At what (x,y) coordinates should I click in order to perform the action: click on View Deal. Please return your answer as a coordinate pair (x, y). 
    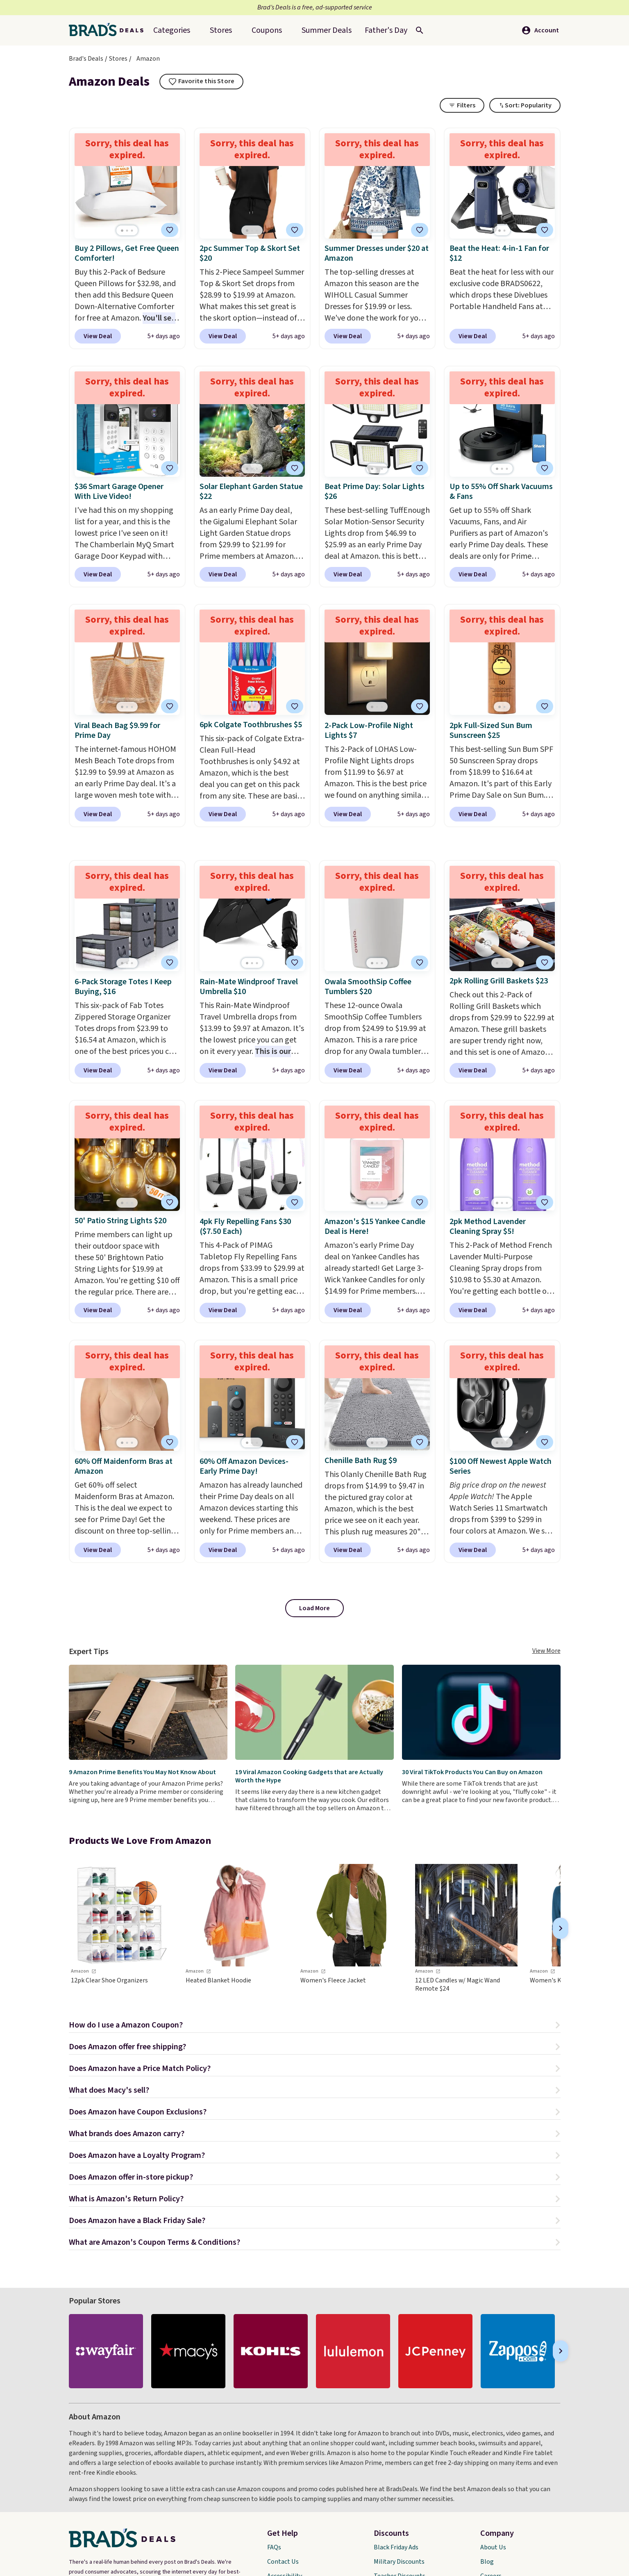
    Looking at the image, I should click on (98, 336).